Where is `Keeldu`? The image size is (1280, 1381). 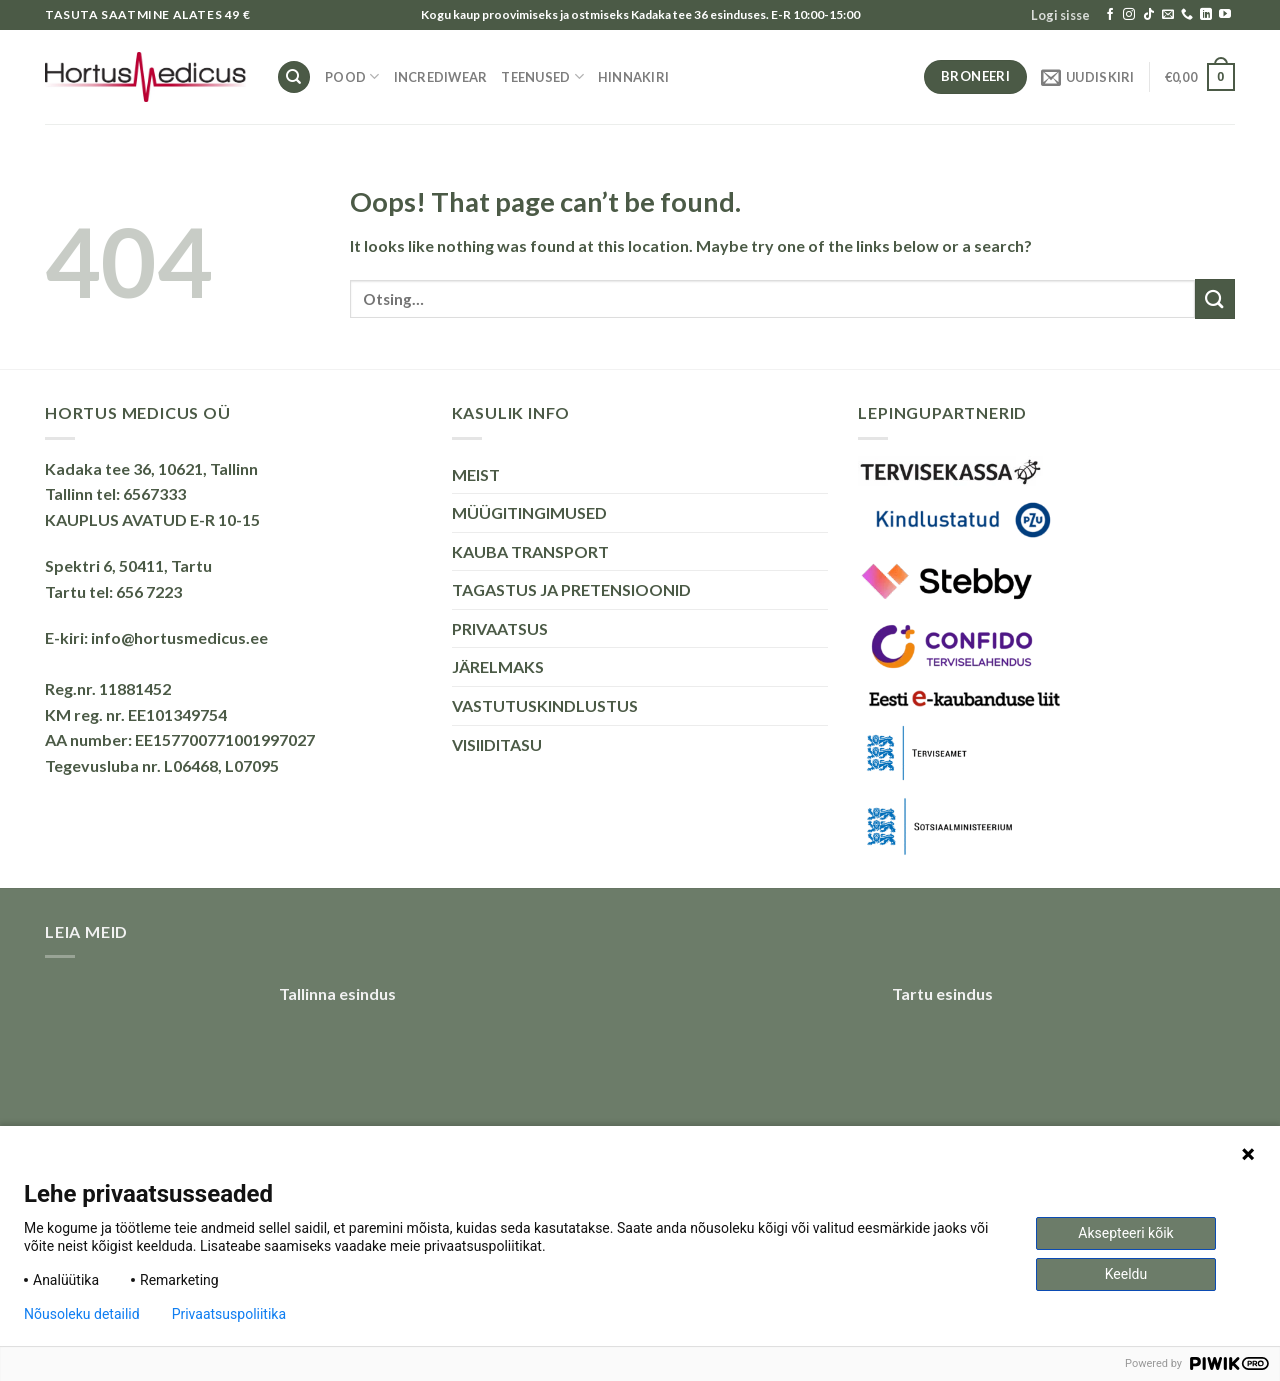
Keeldu is located at coordinates (1126, 1274).